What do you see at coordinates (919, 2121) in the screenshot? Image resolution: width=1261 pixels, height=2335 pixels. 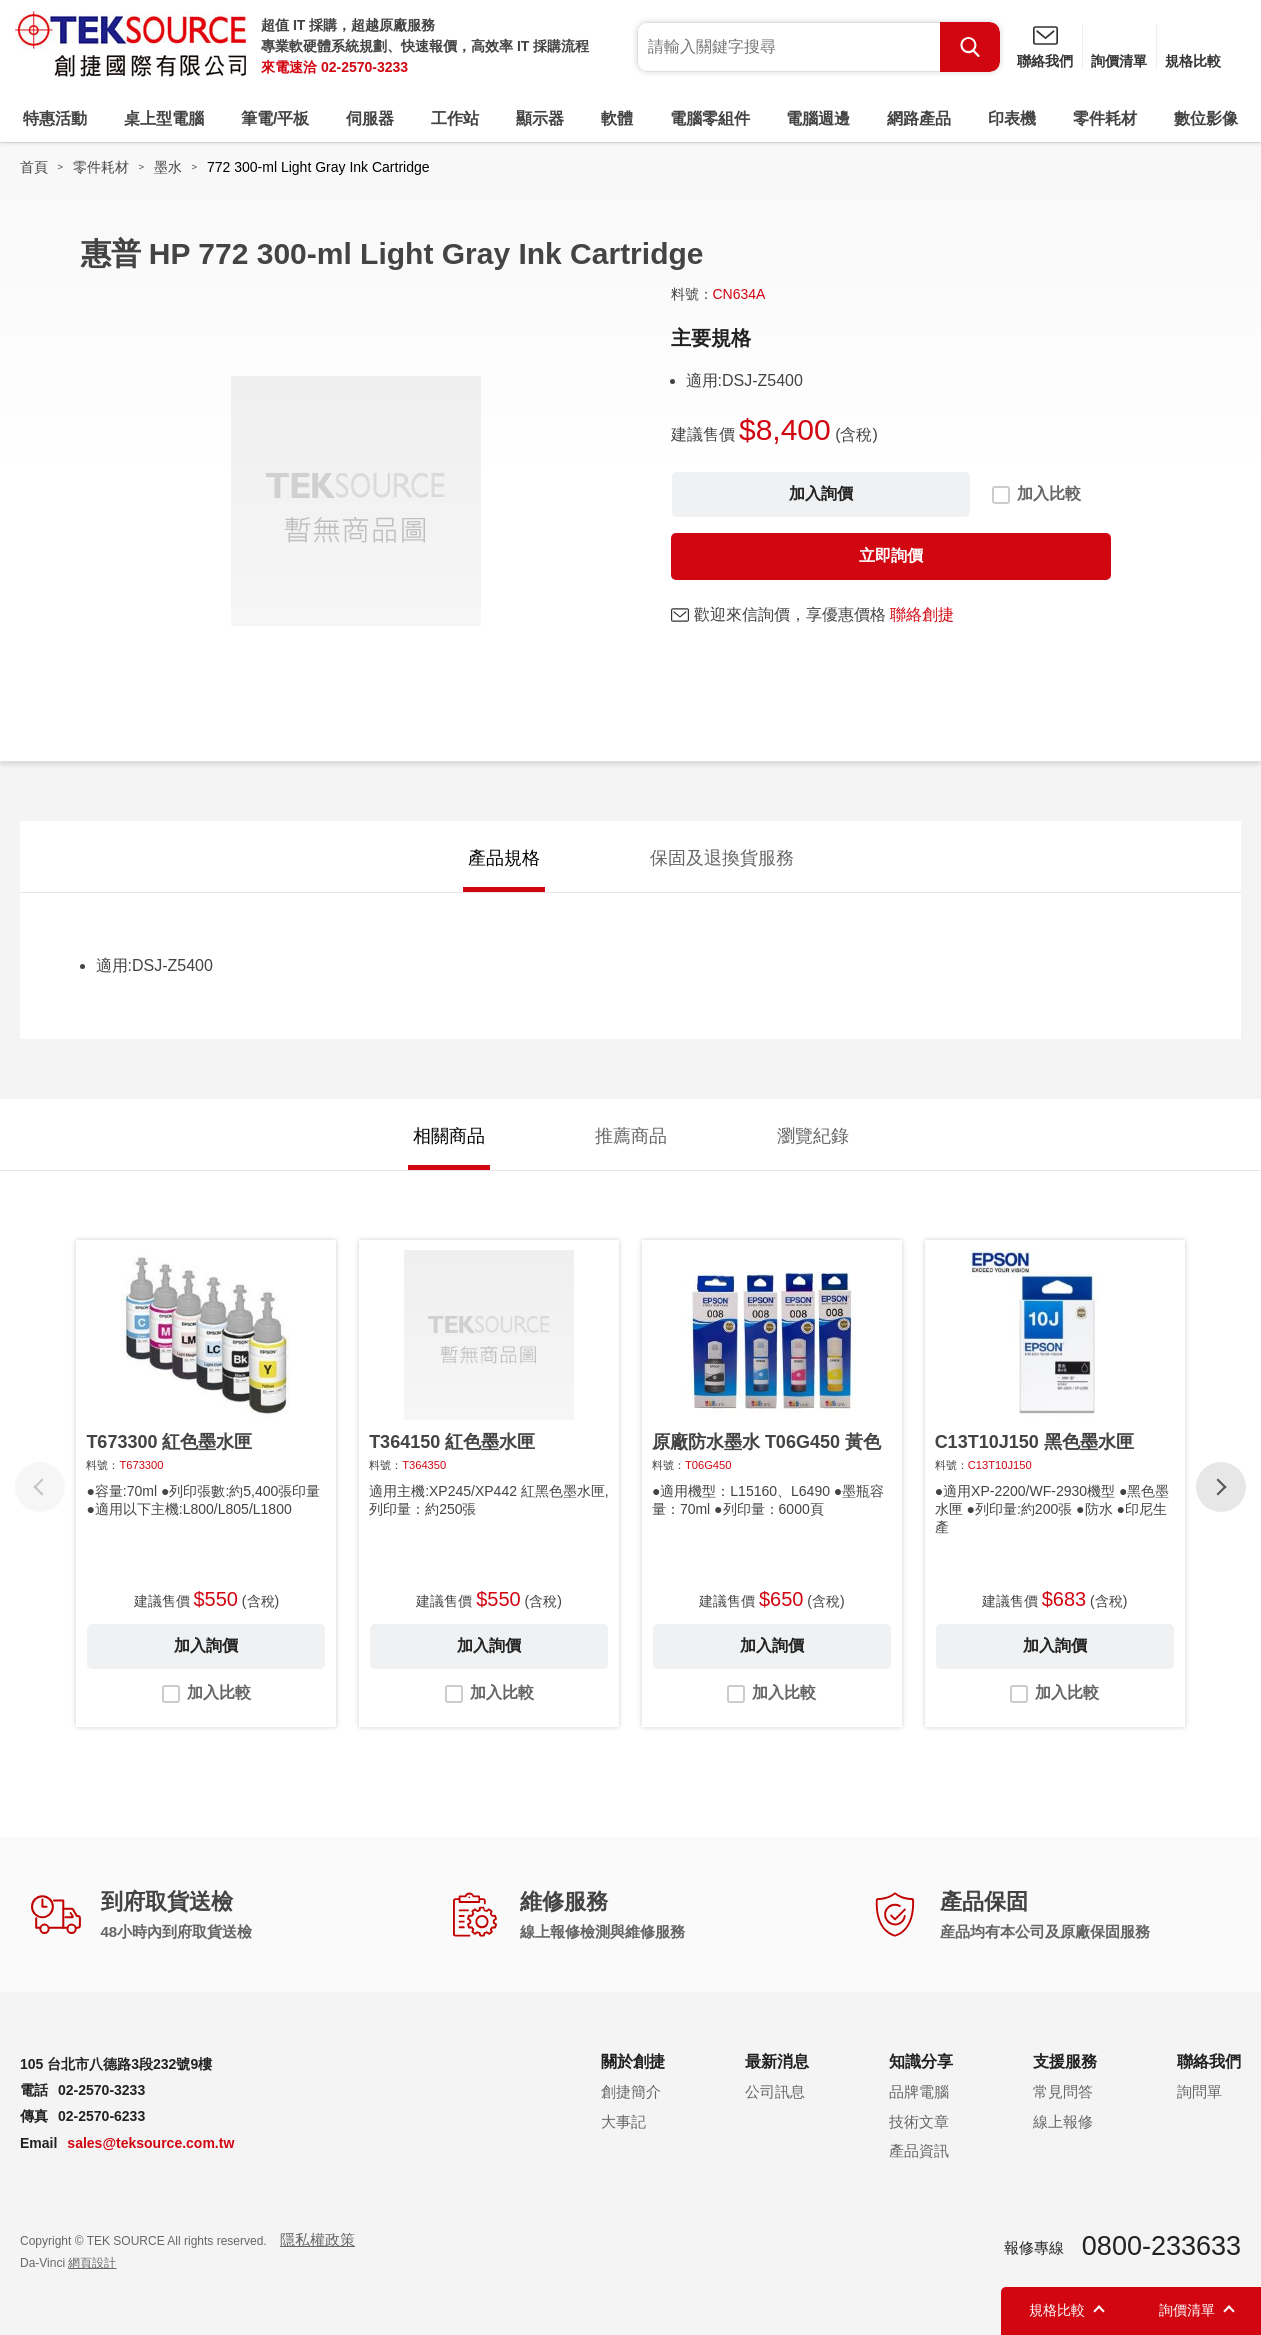 I see `技術文章` at bounding box center [919, 2121].